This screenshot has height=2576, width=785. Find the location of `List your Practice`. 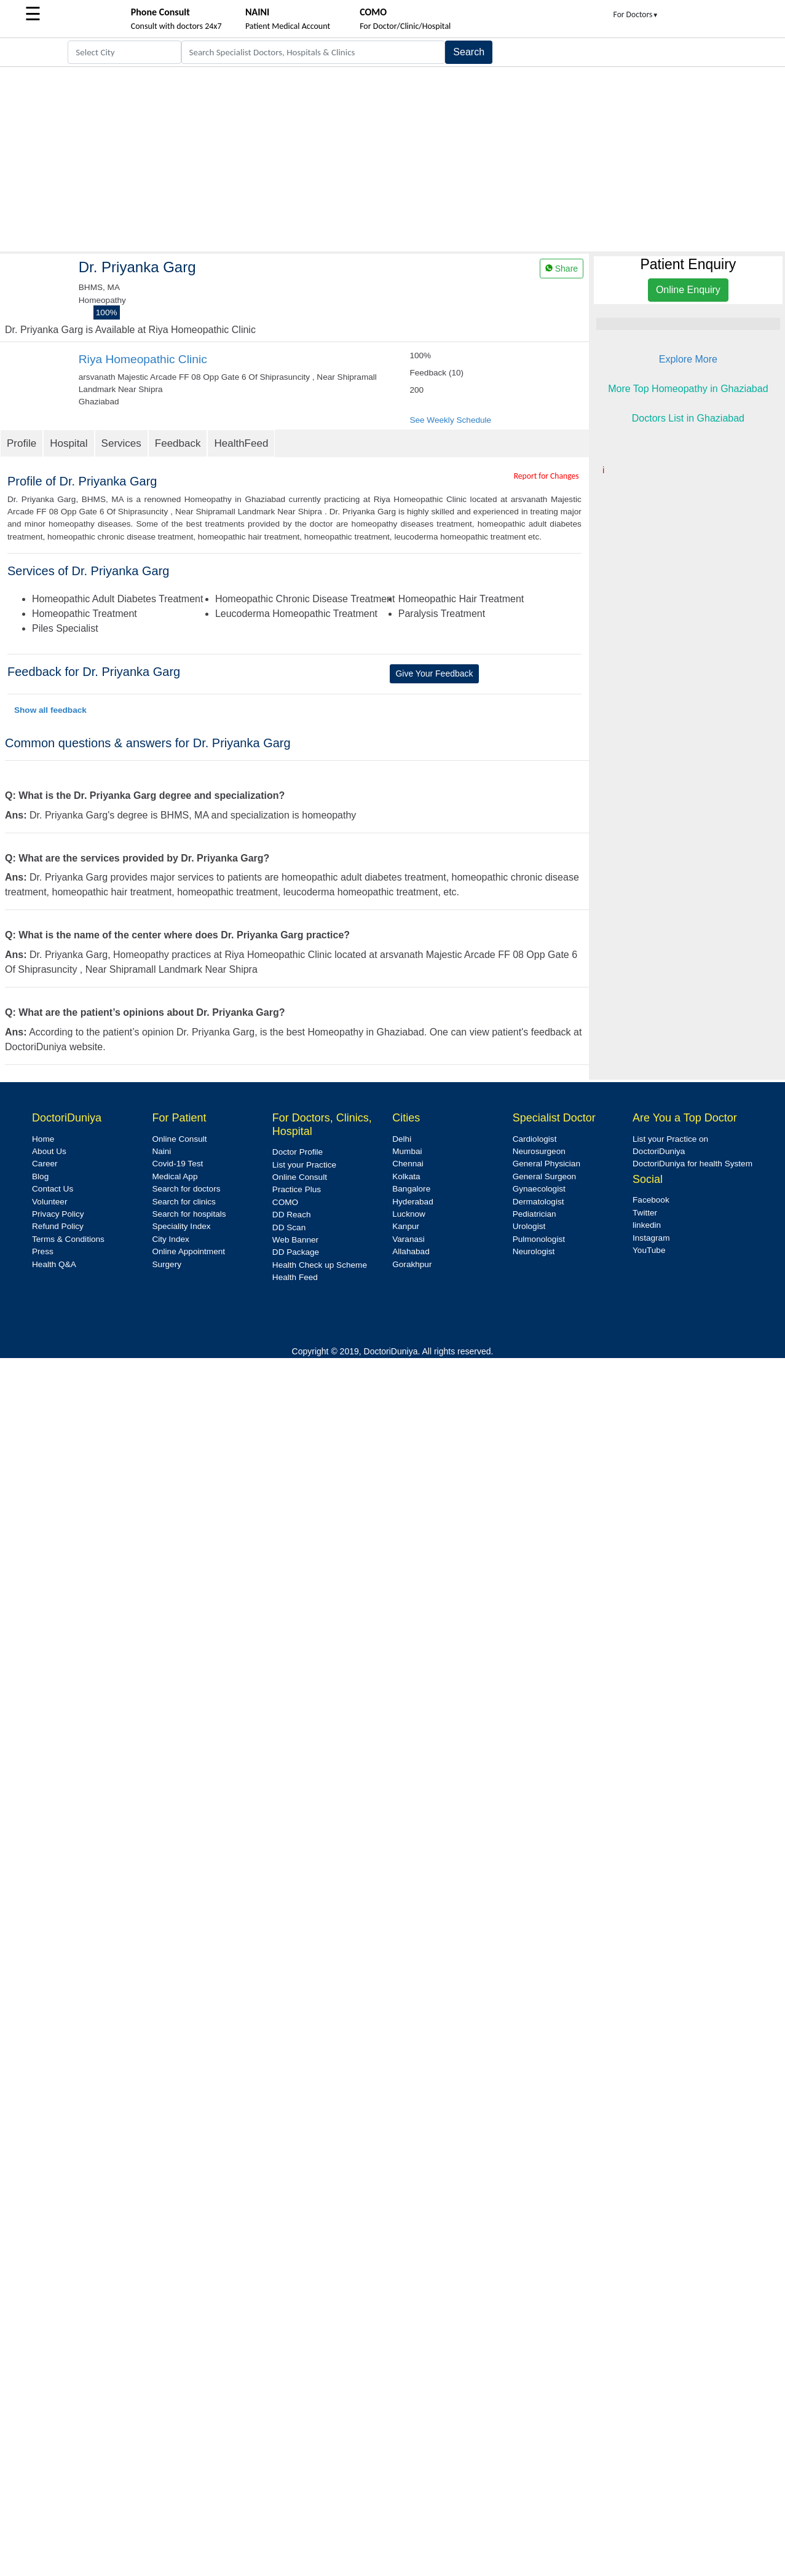

List your Practice is located at coordinates (304, 1164).